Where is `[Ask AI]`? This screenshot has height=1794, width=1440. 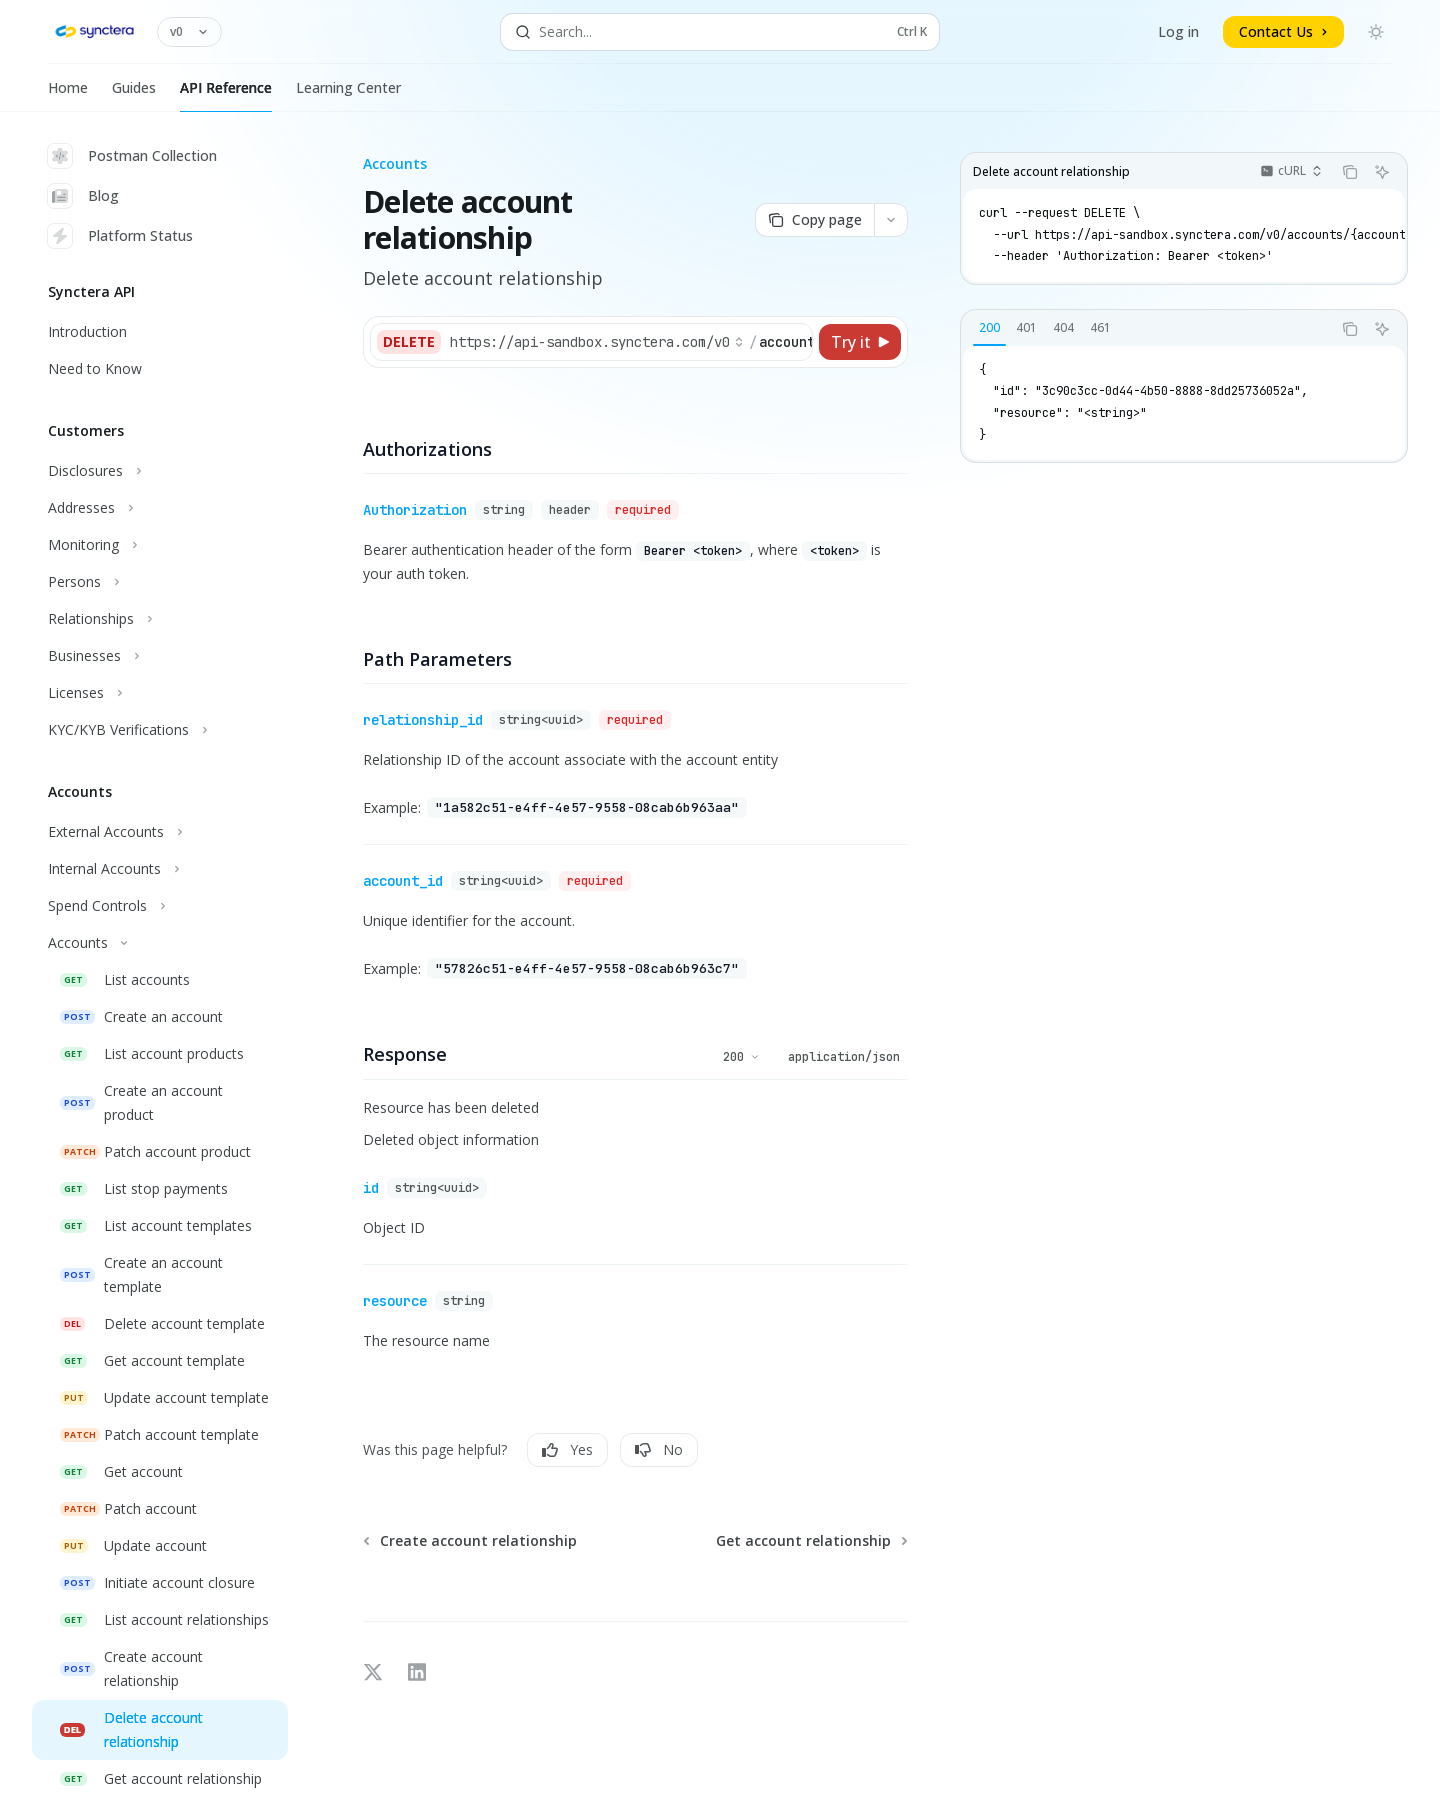 [Ask AI] is located at coordinates (1382, 172).